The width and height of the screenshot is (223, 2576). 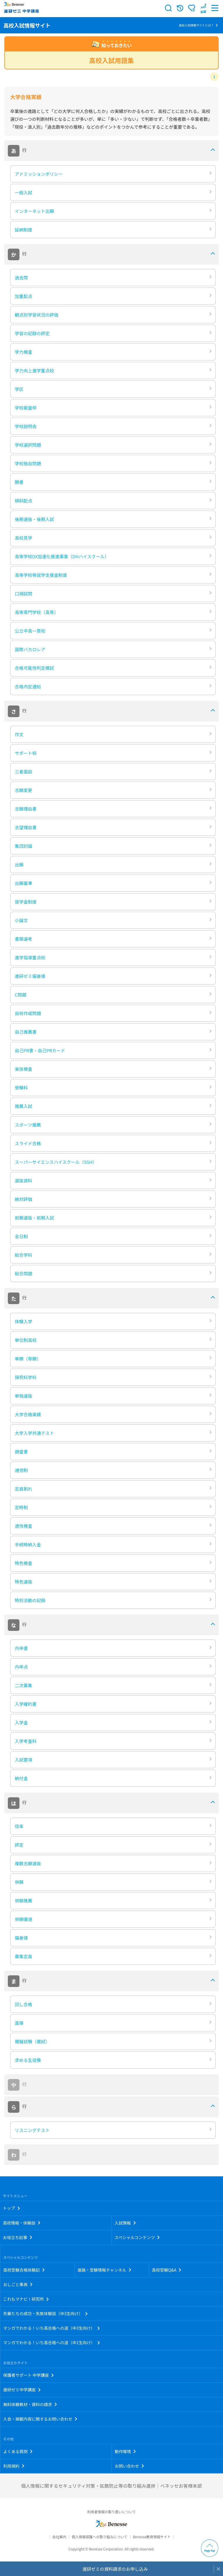 I want to click on 高校入試情報サイト, so click(x=27, y=25).